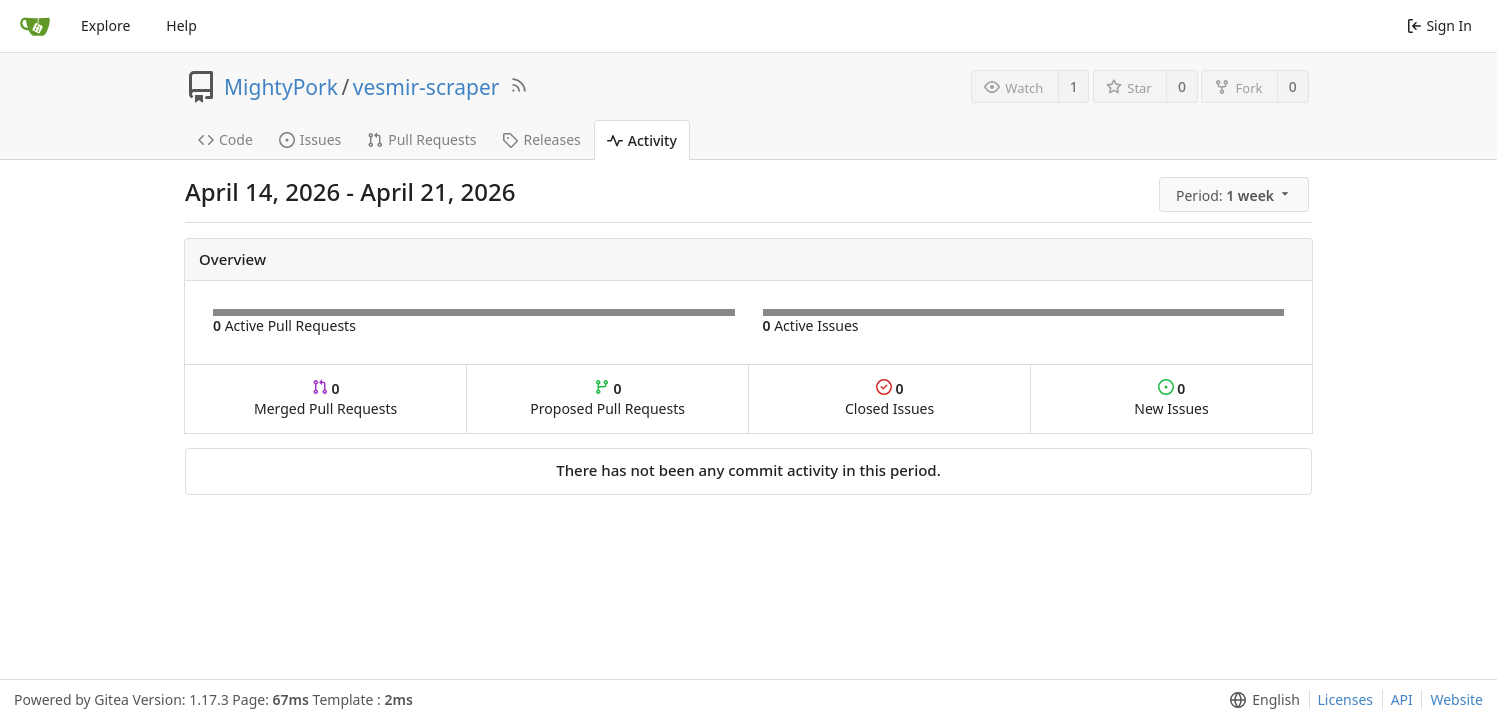 Image resolution: width=1497 pixels, height=720 pixels. I want to click on vesmir-scraper, so click(426, 87).